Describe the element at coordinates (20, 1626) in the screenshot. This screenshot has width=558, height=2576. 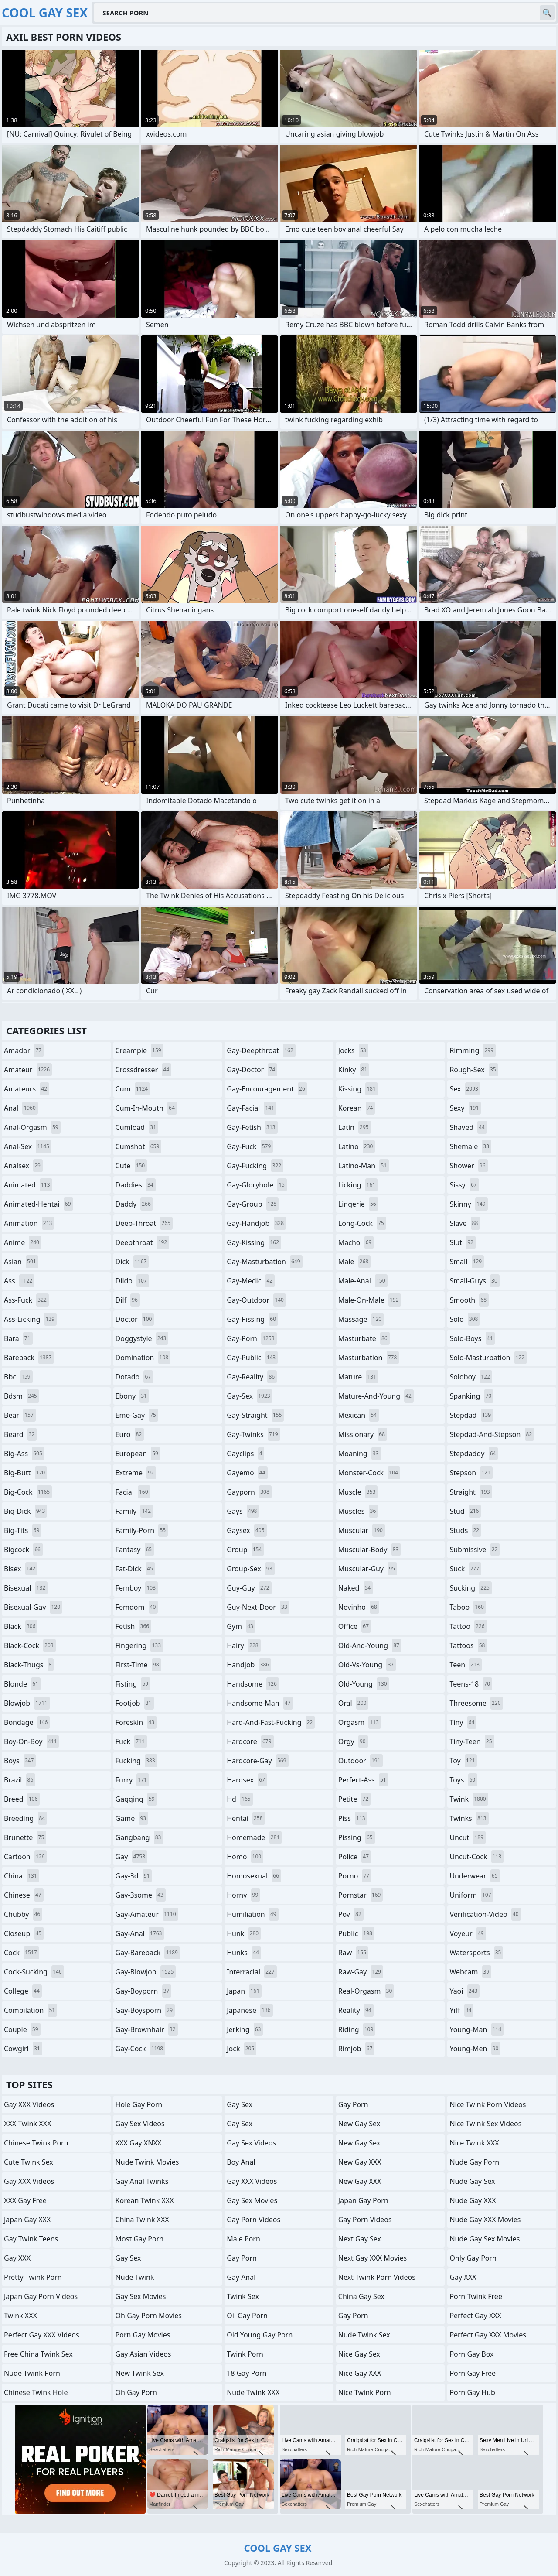
I see `black` at that location.